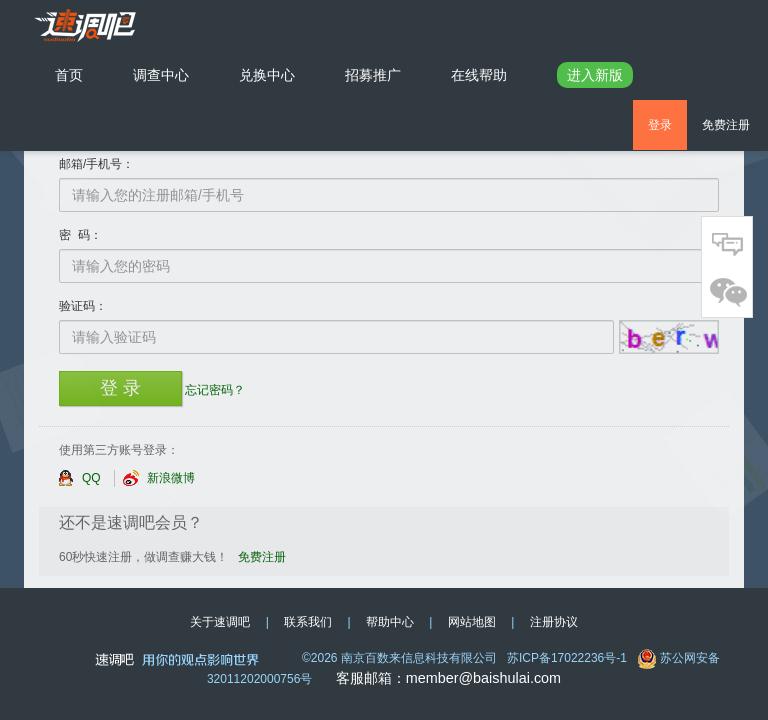 The width and height of the screenshot is (768, 720). Describe the element at coordinates (554, 622) in the screenshot. I see `注册协议` at that location.